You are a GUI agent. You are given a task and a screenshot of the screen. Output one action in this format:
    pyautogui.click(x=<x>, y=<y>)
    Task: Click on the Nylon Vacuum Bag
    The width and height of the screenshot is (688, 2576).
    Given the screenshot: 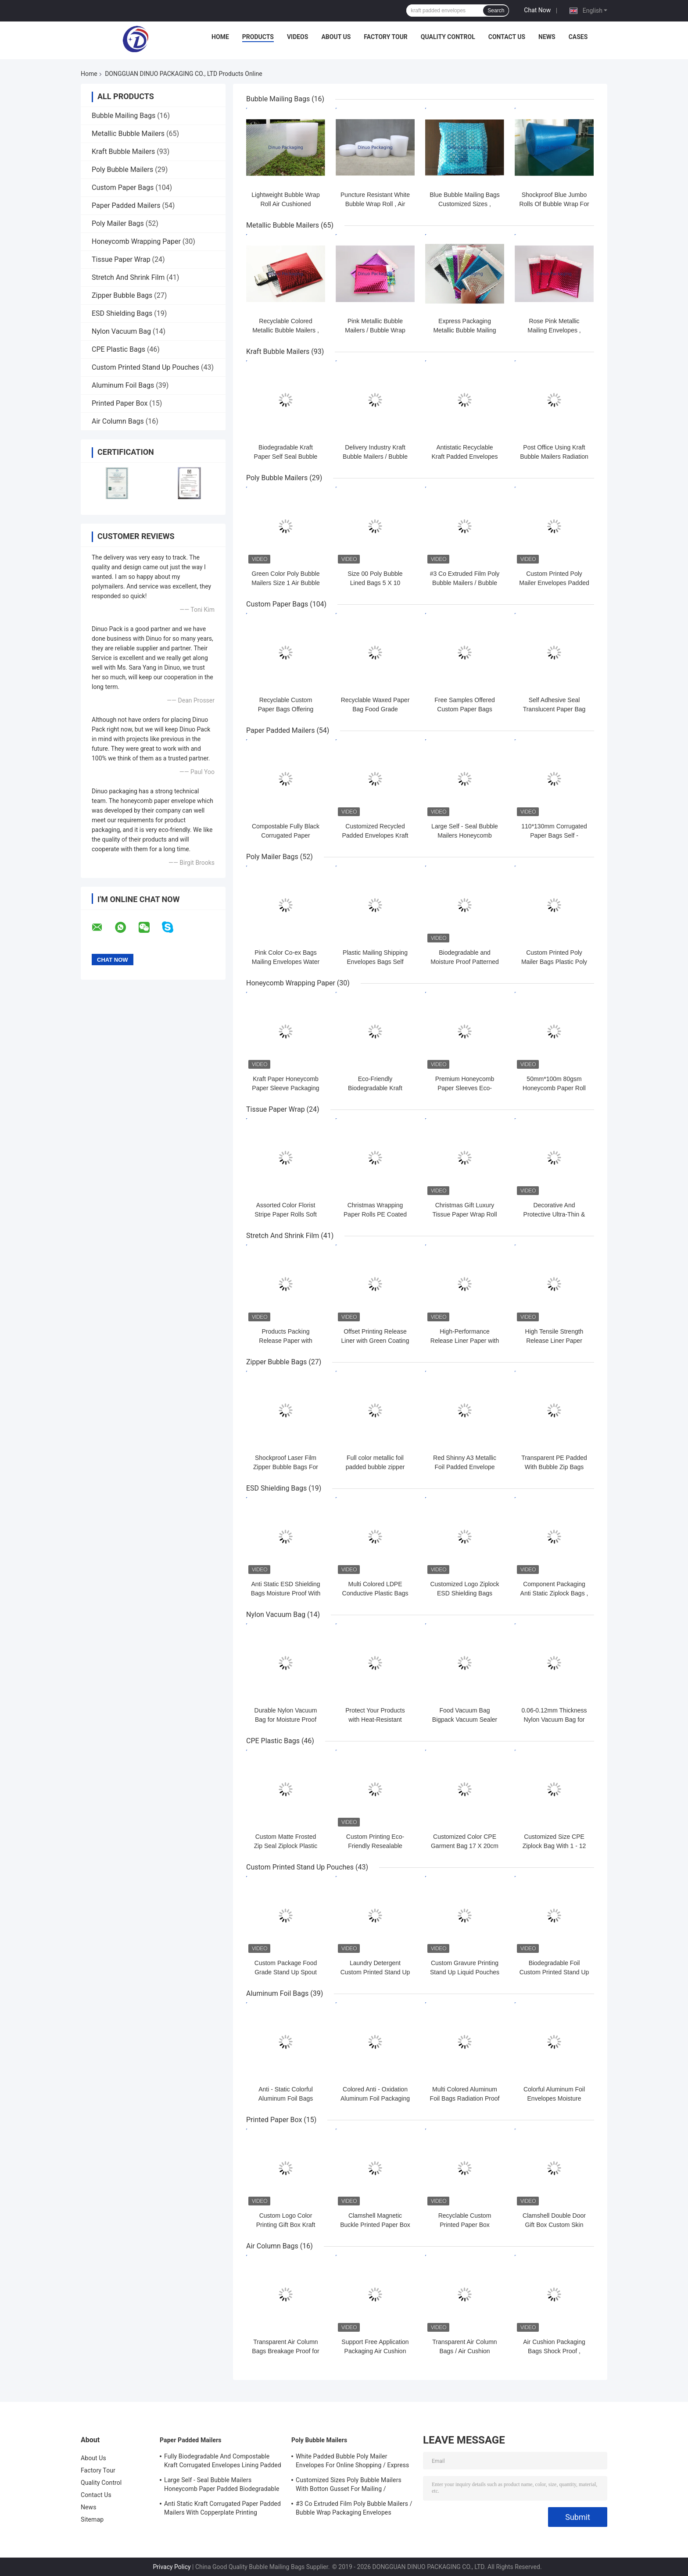 What is the action you would take?
    pyautogui.click(x=121, y=331)
    